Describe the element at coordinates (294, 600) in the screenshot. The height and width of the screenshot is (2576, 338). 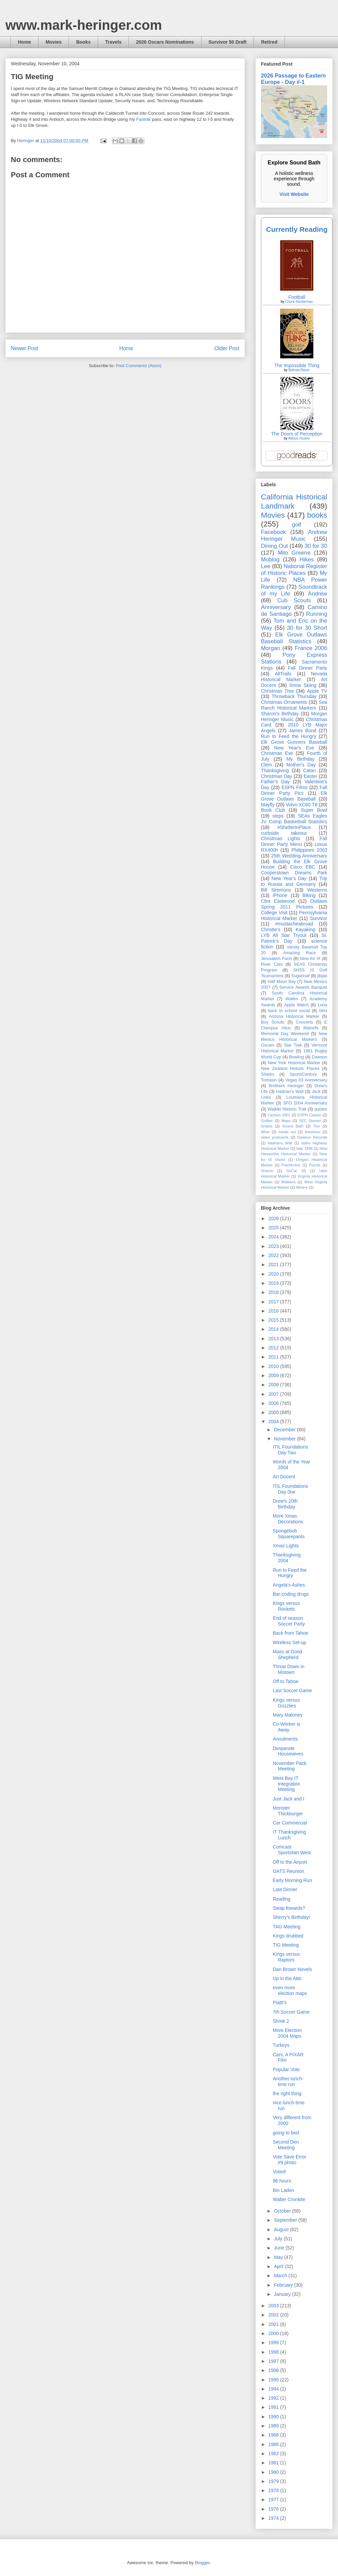
I see `Cub Scouts` at that location.